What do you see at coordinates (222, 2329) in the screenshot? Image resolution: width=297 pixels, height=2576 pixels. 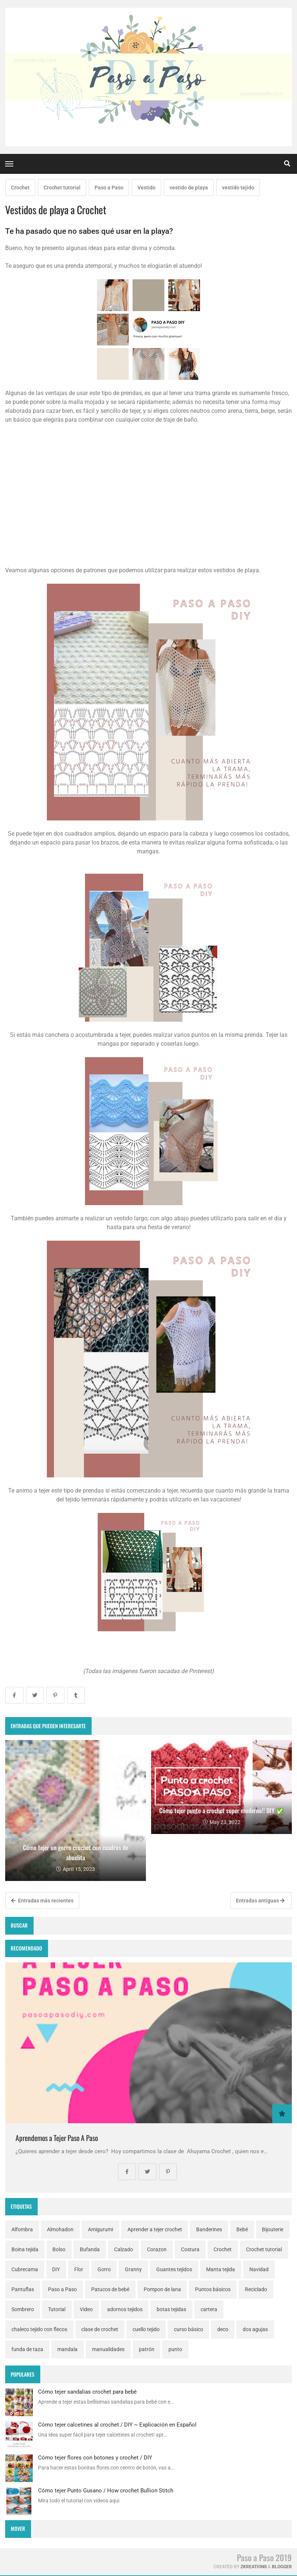 I see `deco` at bounding box center [222, 2329].